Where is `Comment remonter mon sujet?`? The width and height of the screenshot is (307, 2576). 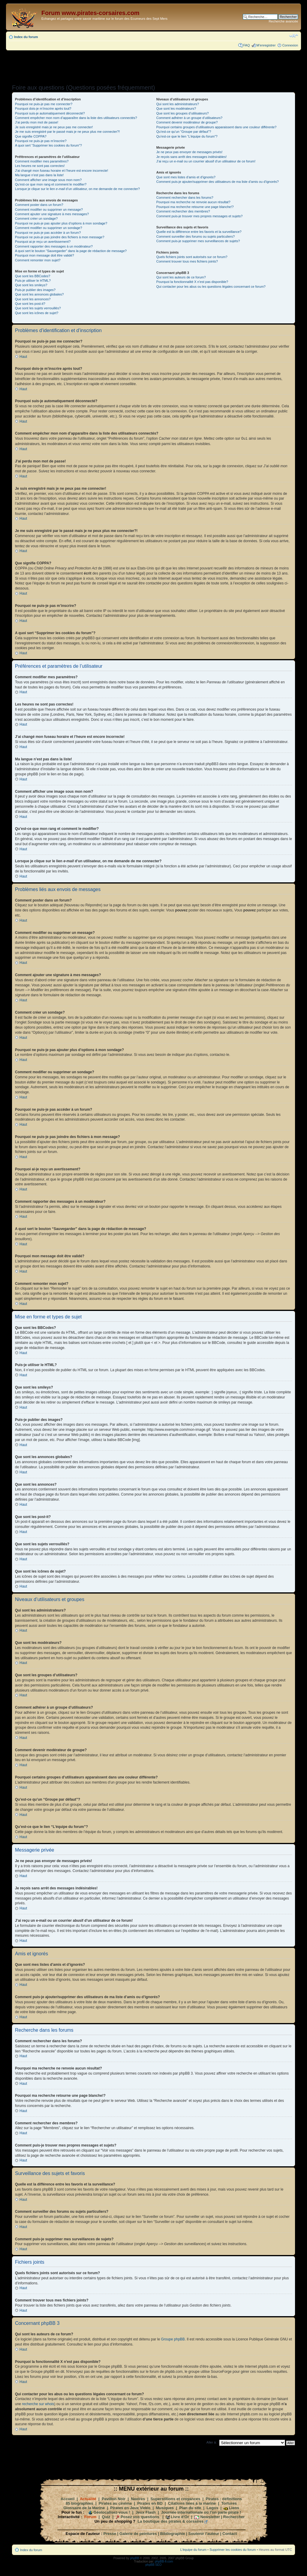 Comment remonter mon sujet? is located at coordinates (38, 260).